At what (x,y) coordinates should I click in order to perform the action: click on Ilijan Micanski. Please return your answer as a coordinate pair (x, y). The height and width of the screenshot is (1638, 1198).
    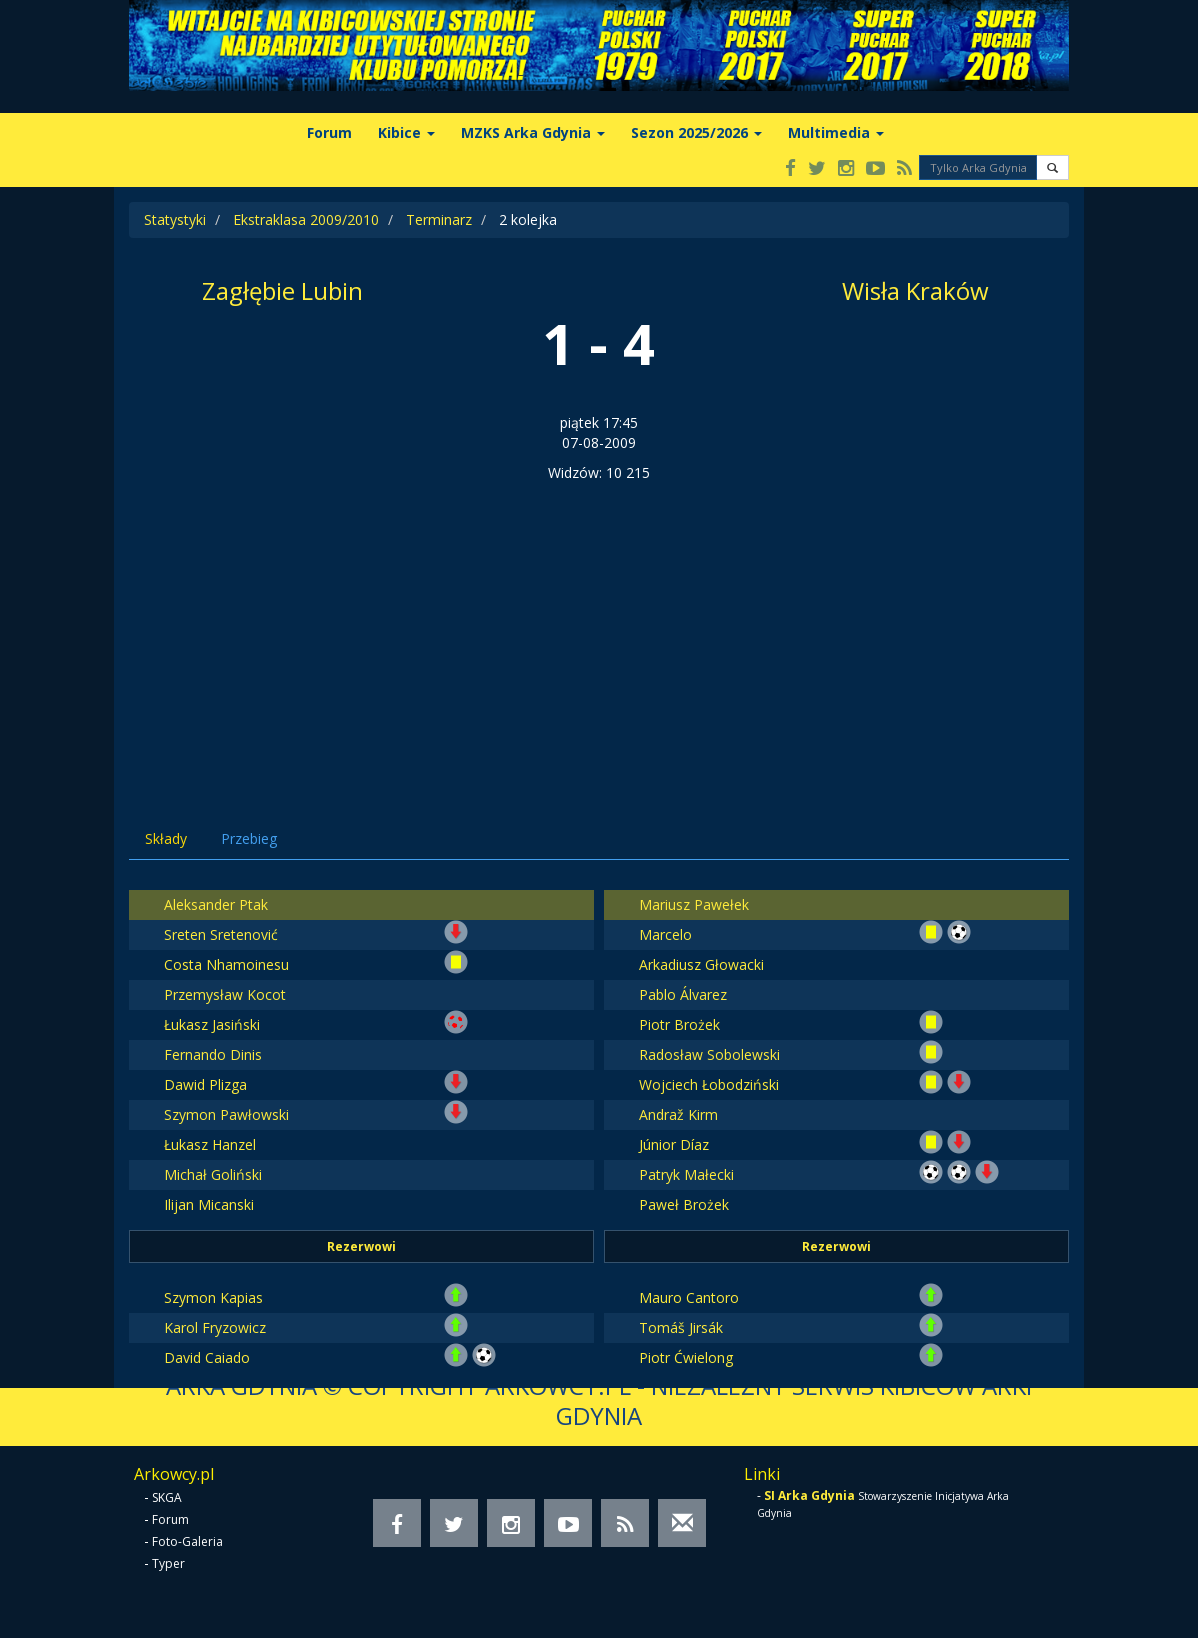
    Looking at the image, I should click on (209, 1204).